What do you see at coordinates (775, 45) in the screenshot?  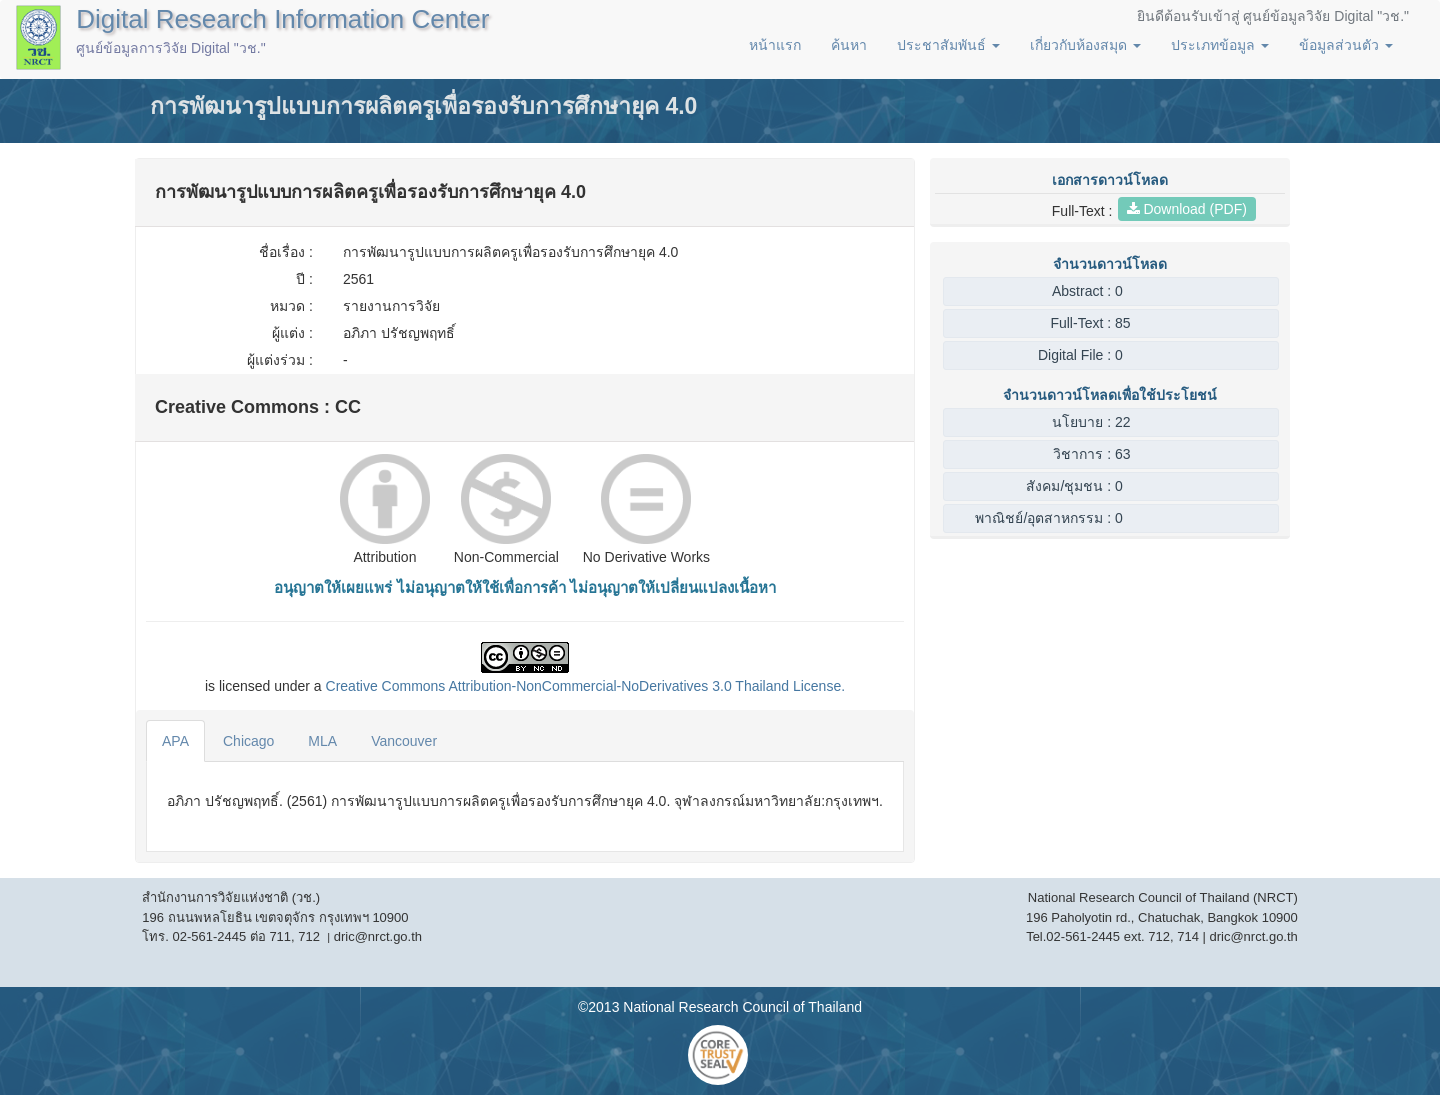 I see `หน้าแรก` at bounding box center [775, 45].